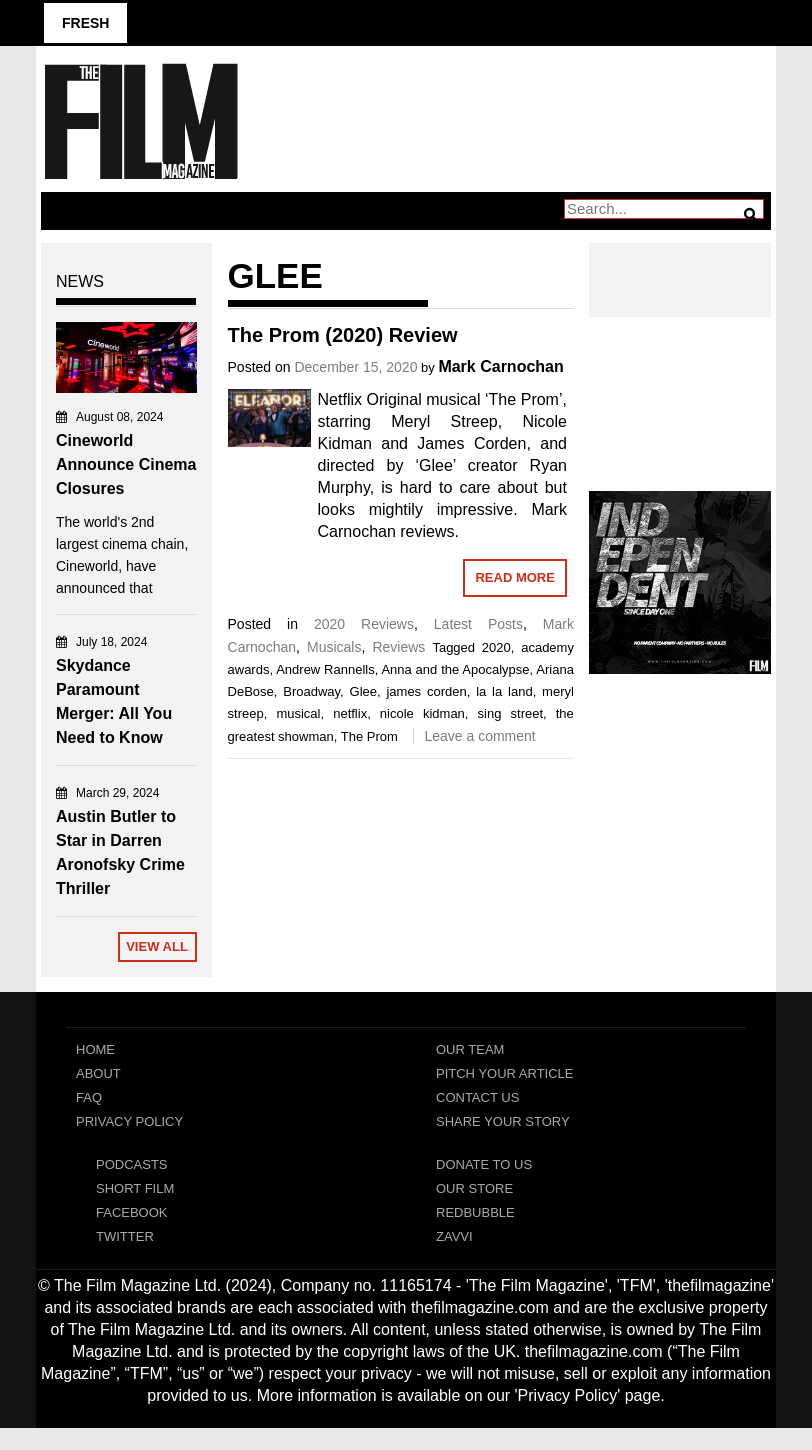 This screenshot has width=812, height=1450. Describe the element at coordinates (325, 669) in the screenshot. I see `Andrew Rannells` at that location.